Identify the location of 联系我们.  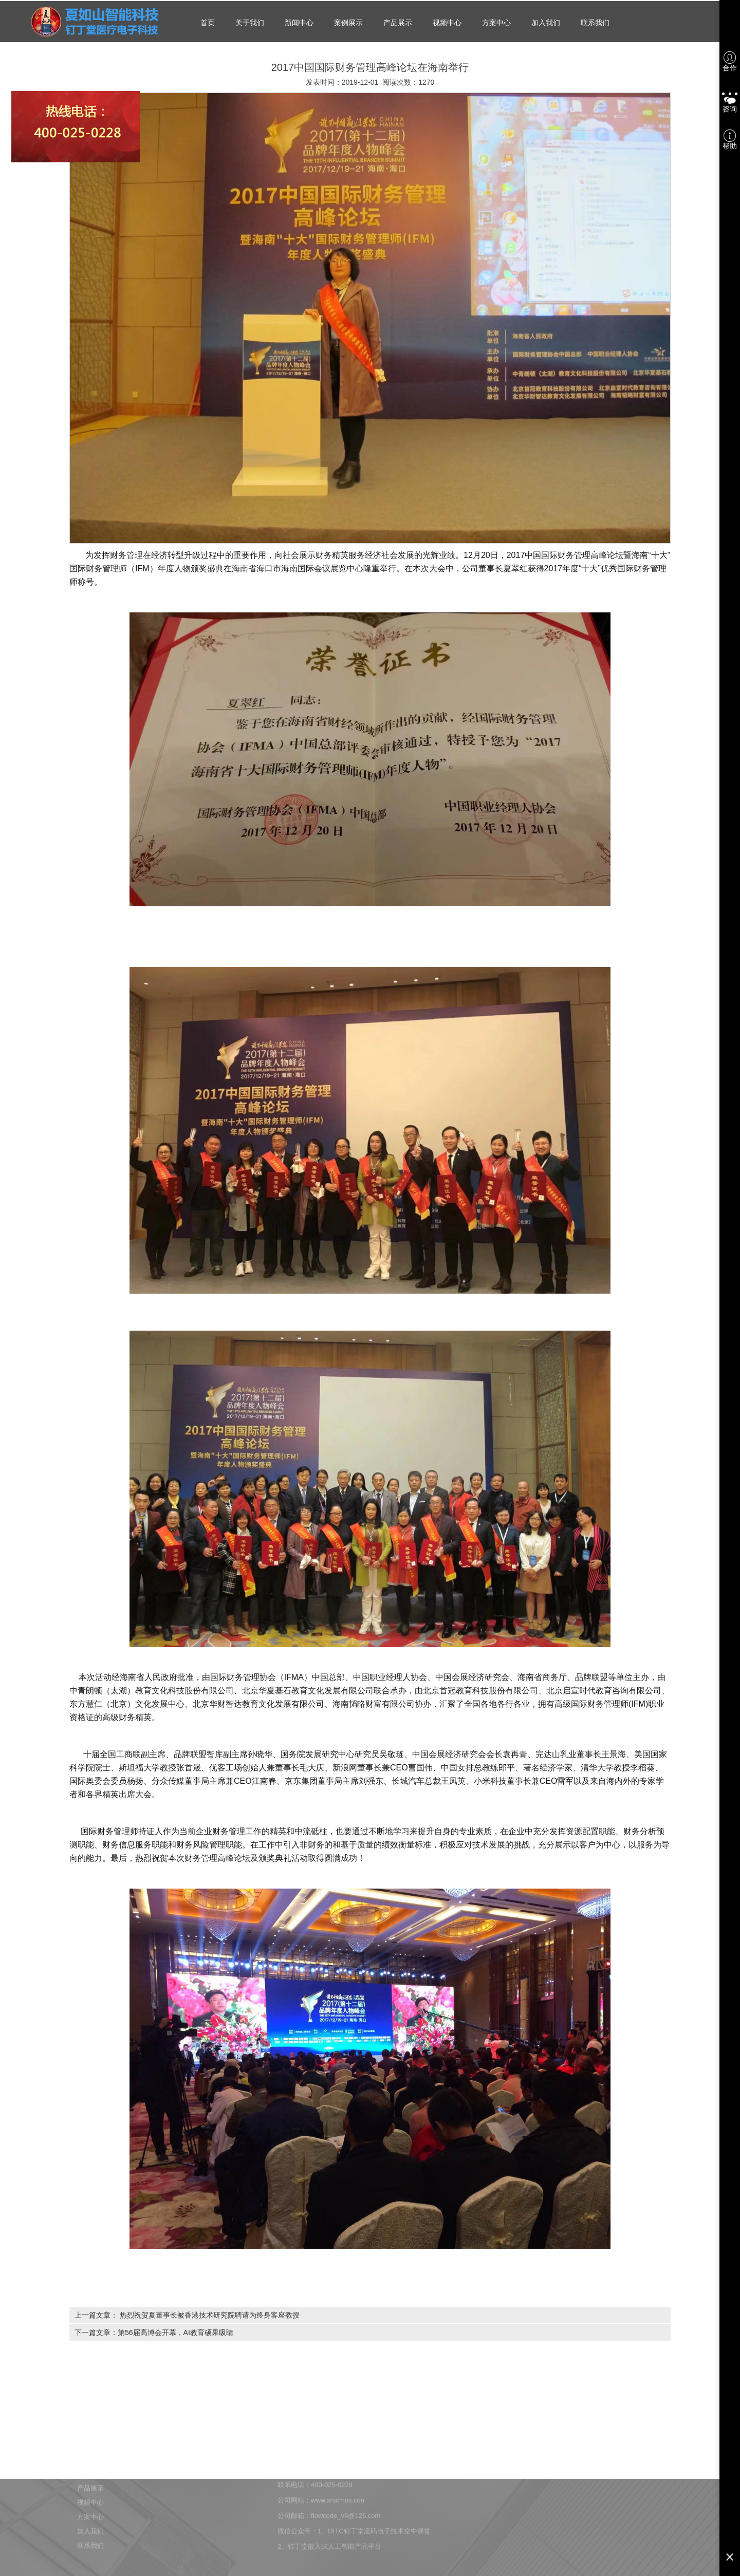
(595, 22).